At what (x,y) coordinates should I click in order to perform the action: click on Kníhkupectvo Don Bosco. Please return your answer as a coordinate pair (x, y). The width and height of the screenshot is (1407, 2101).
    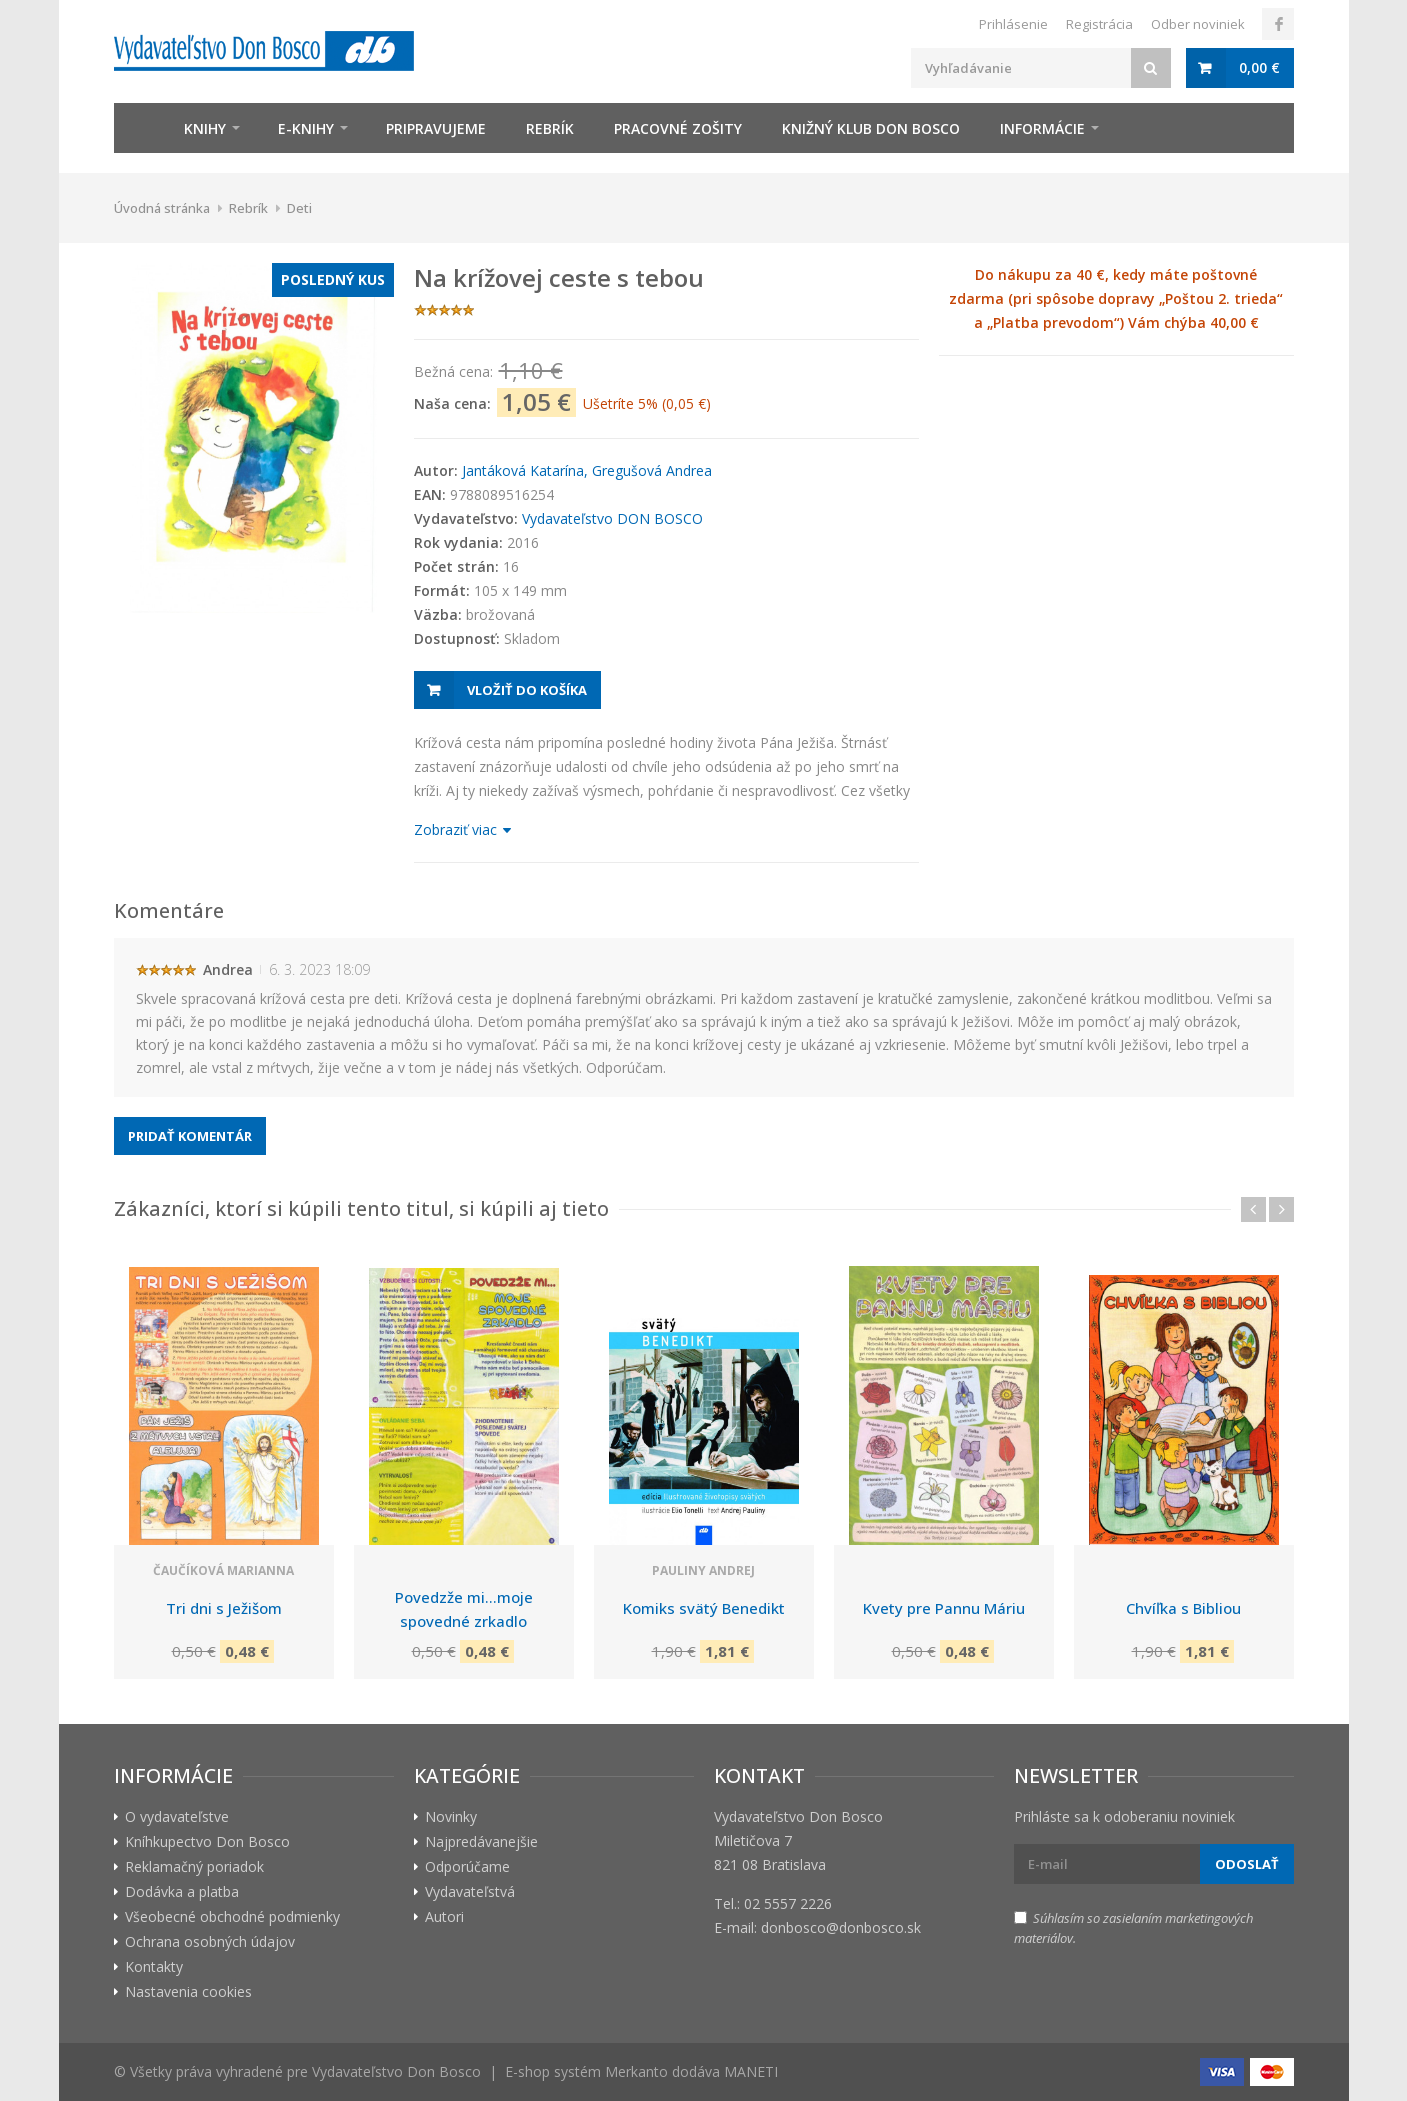
    Looking at the image, I should click on (207, 1841).